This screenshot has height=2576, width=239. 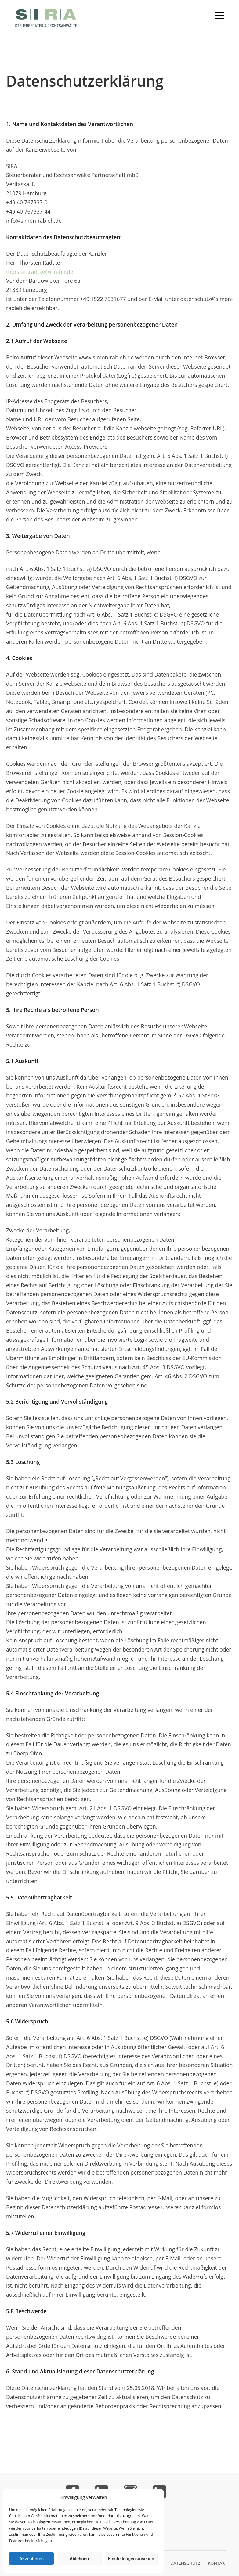 What do you see at coordinates (31, 2558) in the screenshot?
I see `Akzeptieren` at bounding box center [31, 2558].